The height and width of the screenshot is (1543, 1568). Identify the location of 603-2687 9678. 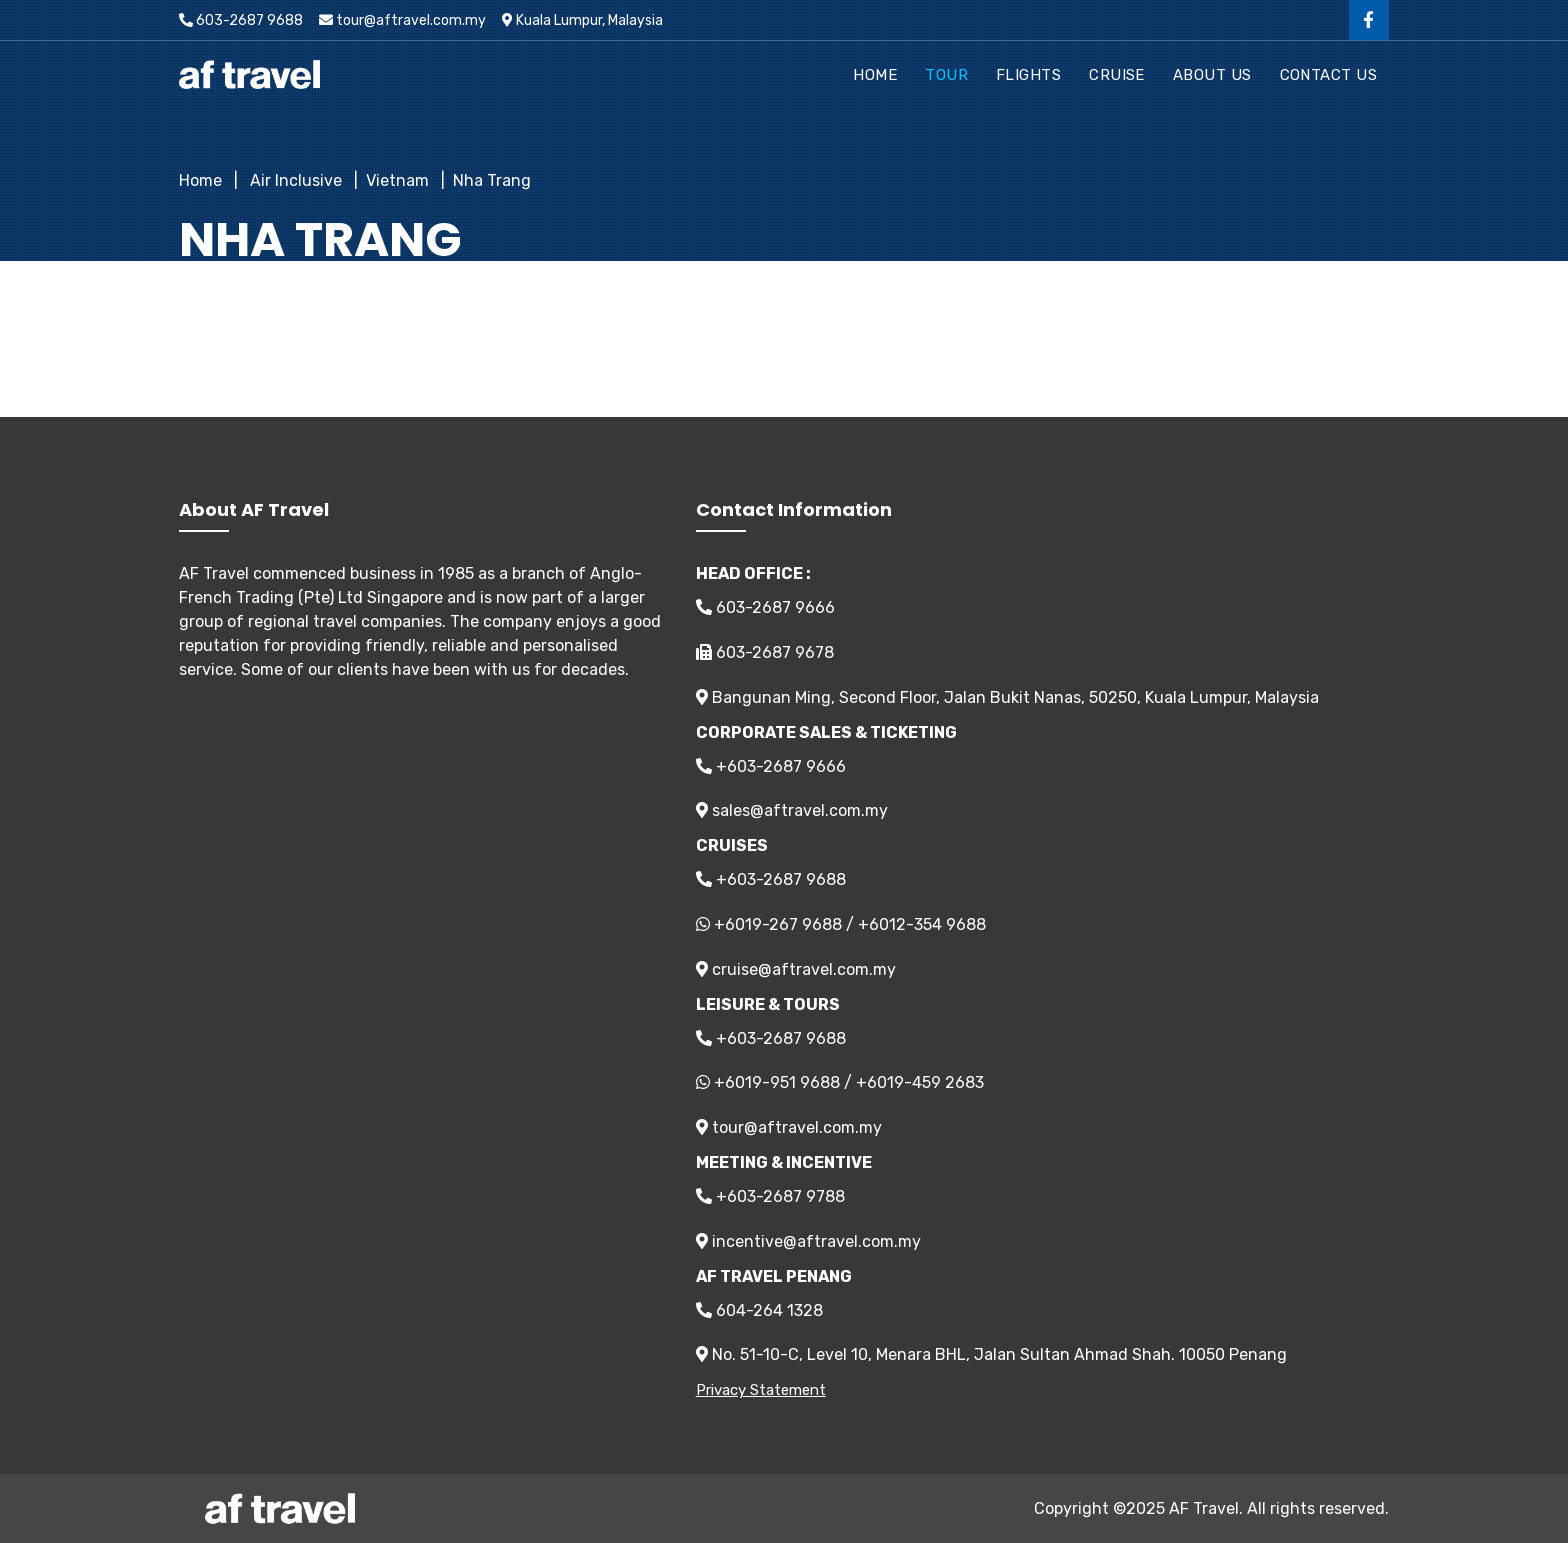
(765, 652).